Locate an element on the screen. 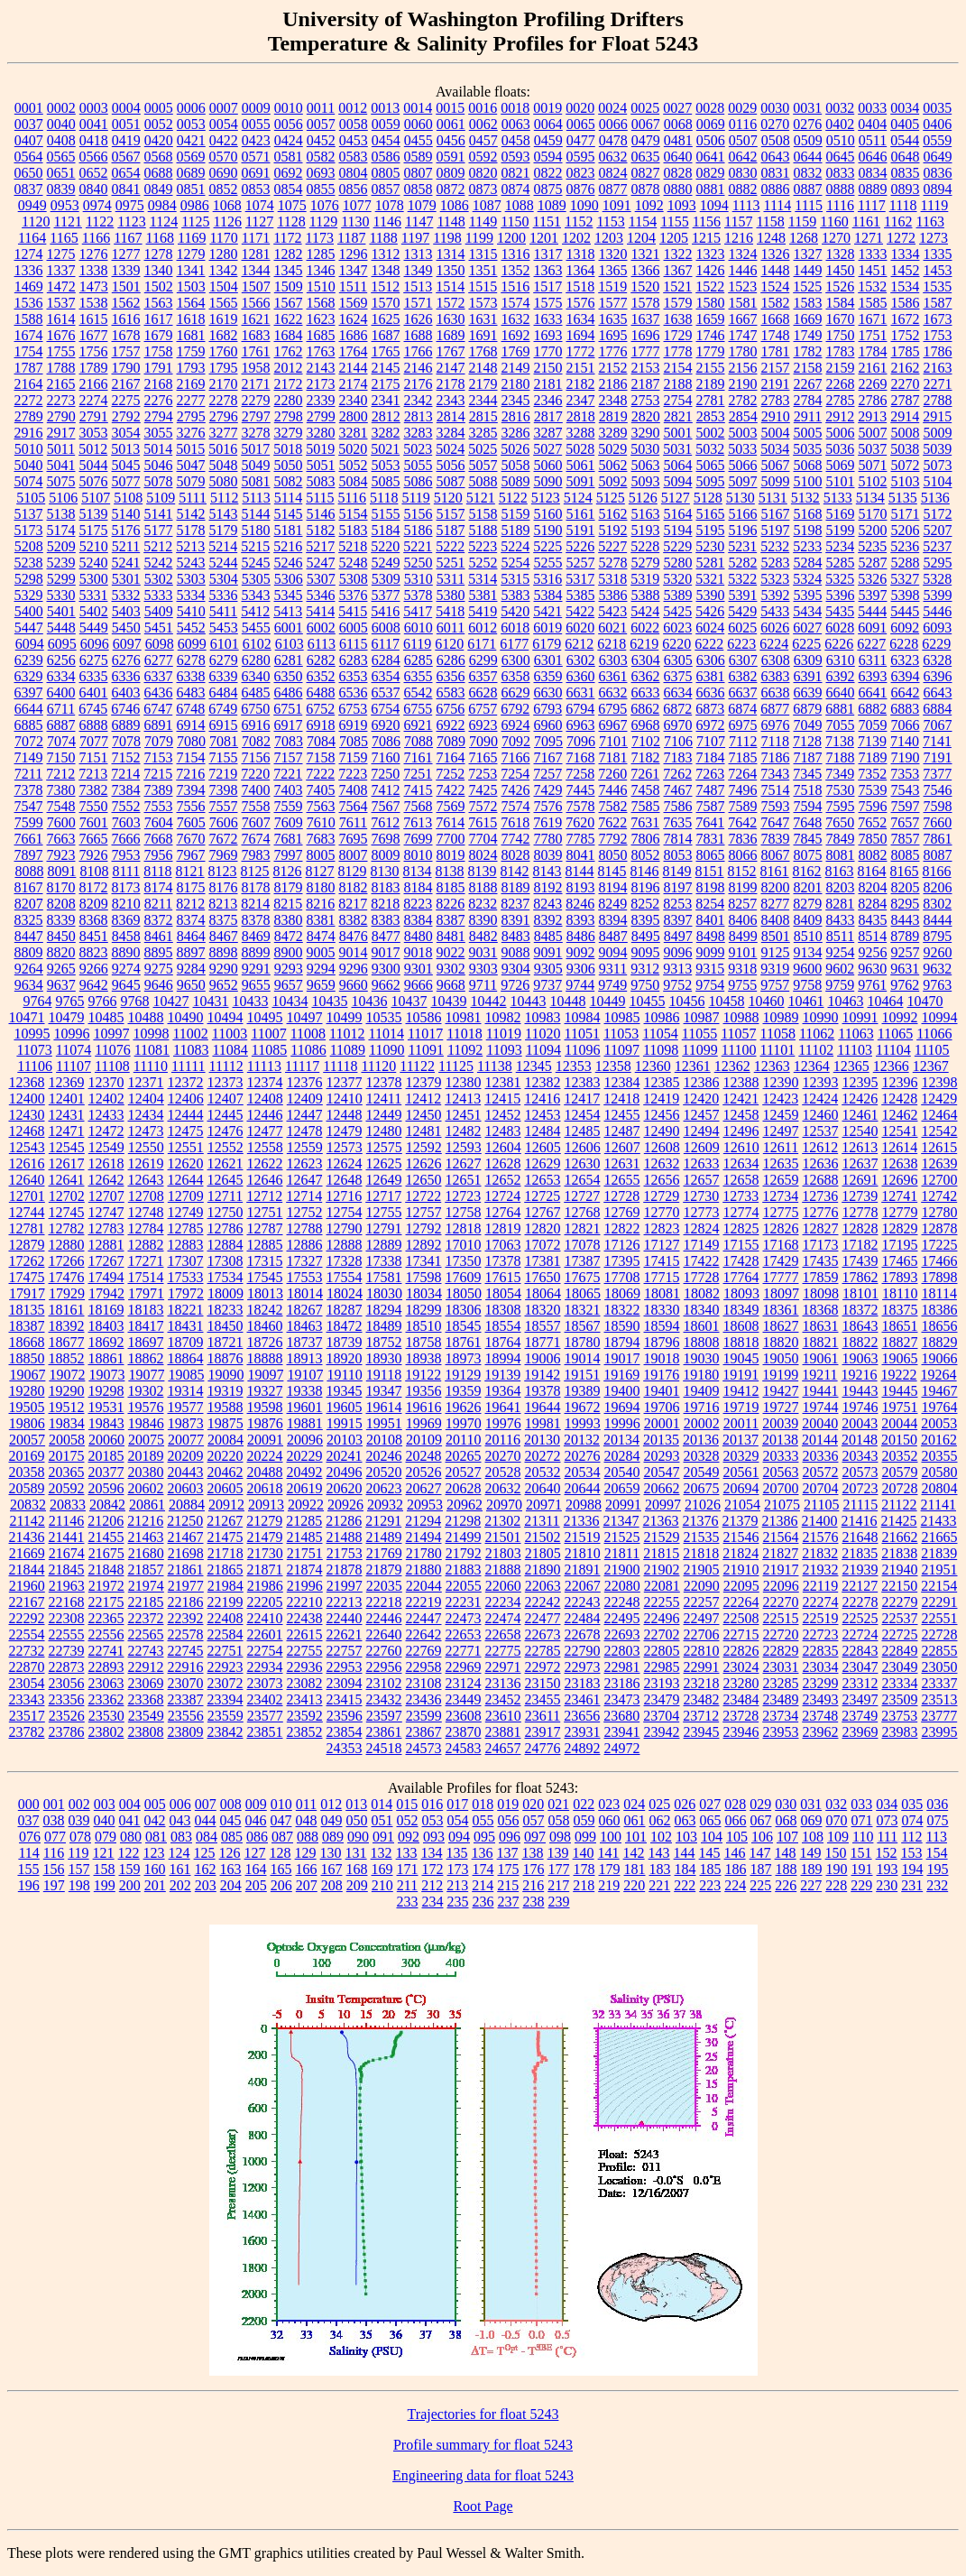 Image resolution: width=966 pixels, height=2576 pixels. 12642 is located at coordinates (106, 1179).